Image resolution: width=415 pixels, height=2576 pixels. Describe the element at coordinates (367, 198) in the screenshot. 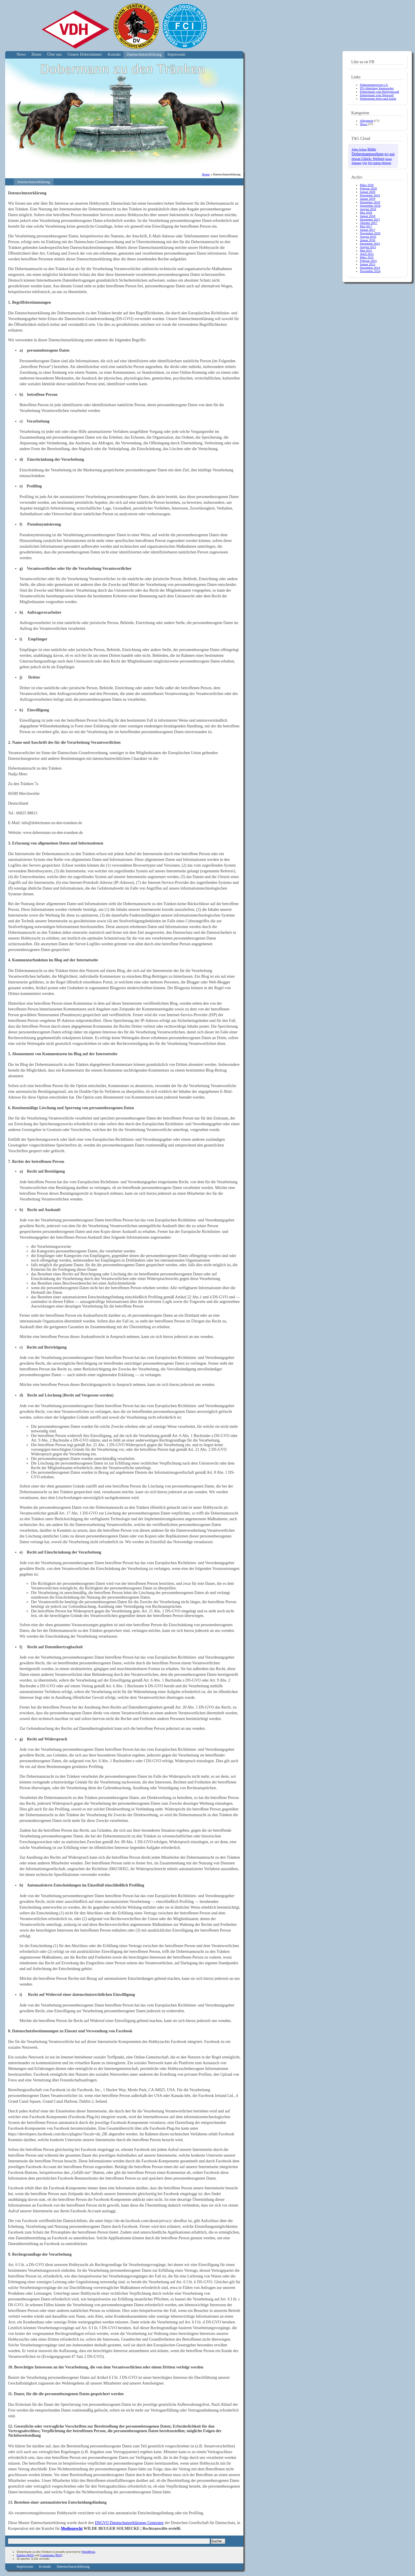

I see `Januar 2019` at that location.